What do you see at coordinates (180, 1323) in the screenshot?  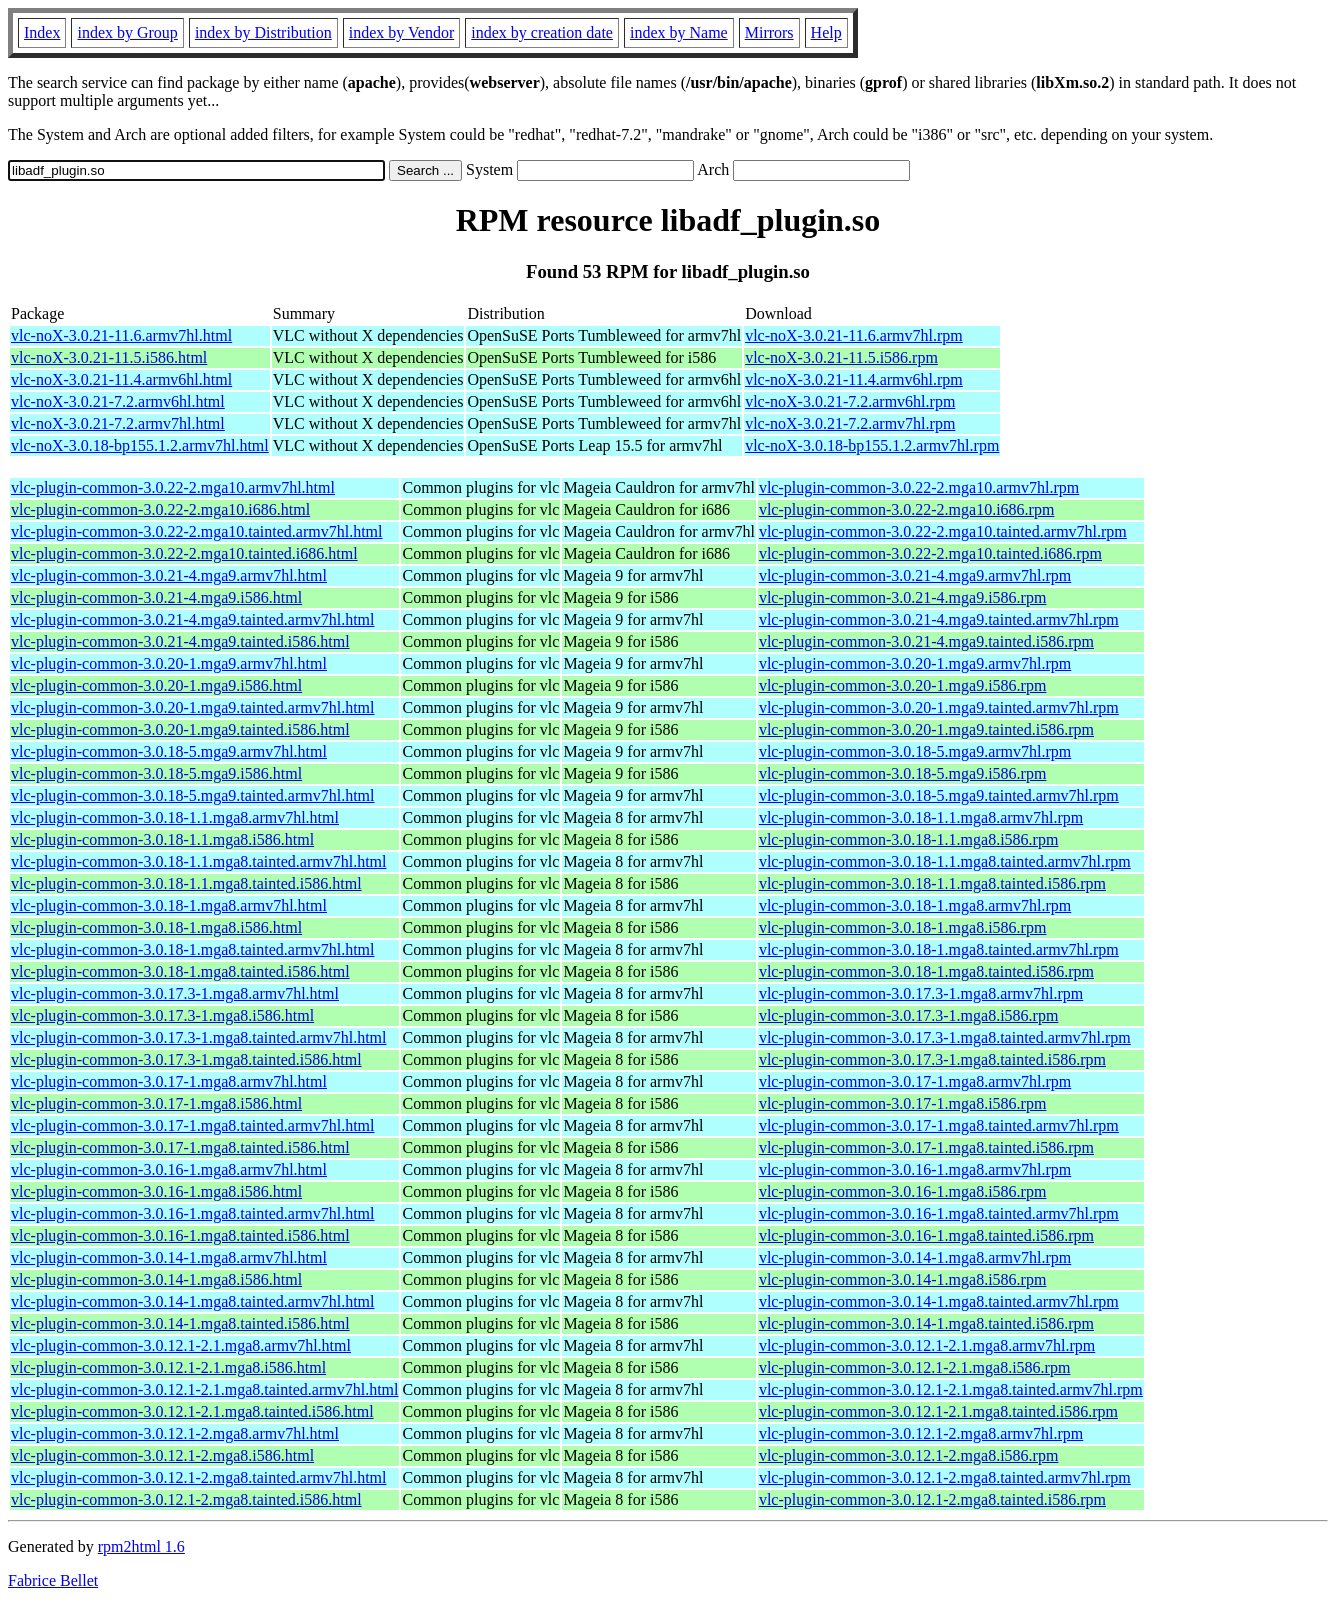 I see `vlc-plugin-common-3.0.14-1.mga8.tainted.i586.html` at bounding box center [180, 1323].